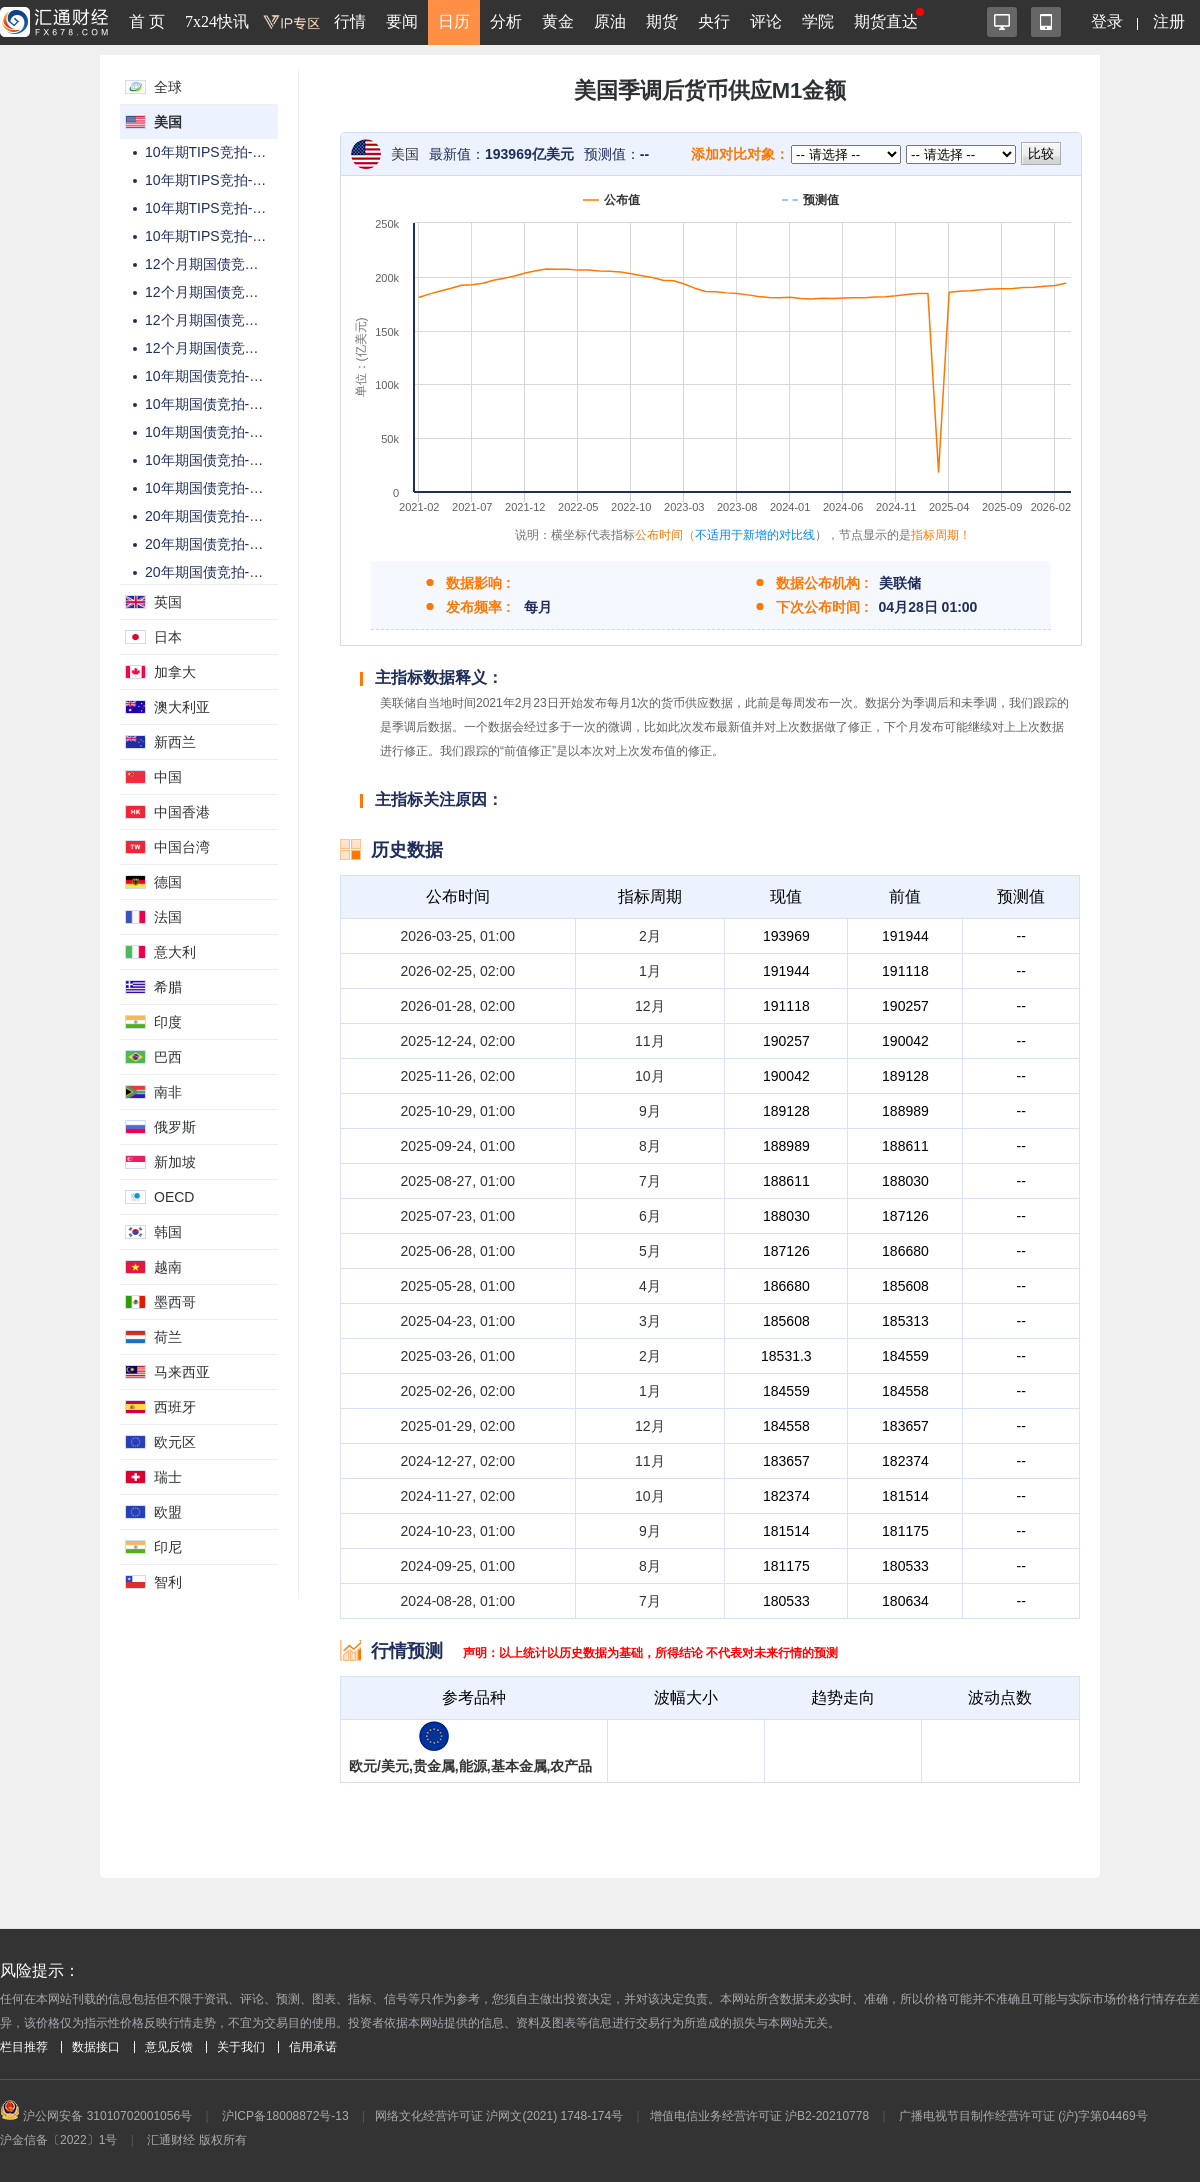 The image size is (1200, 2182). Describe the element at coordinates (458, 1216) in the screenshot. I see `2025-07-23, 01:00` at that location.